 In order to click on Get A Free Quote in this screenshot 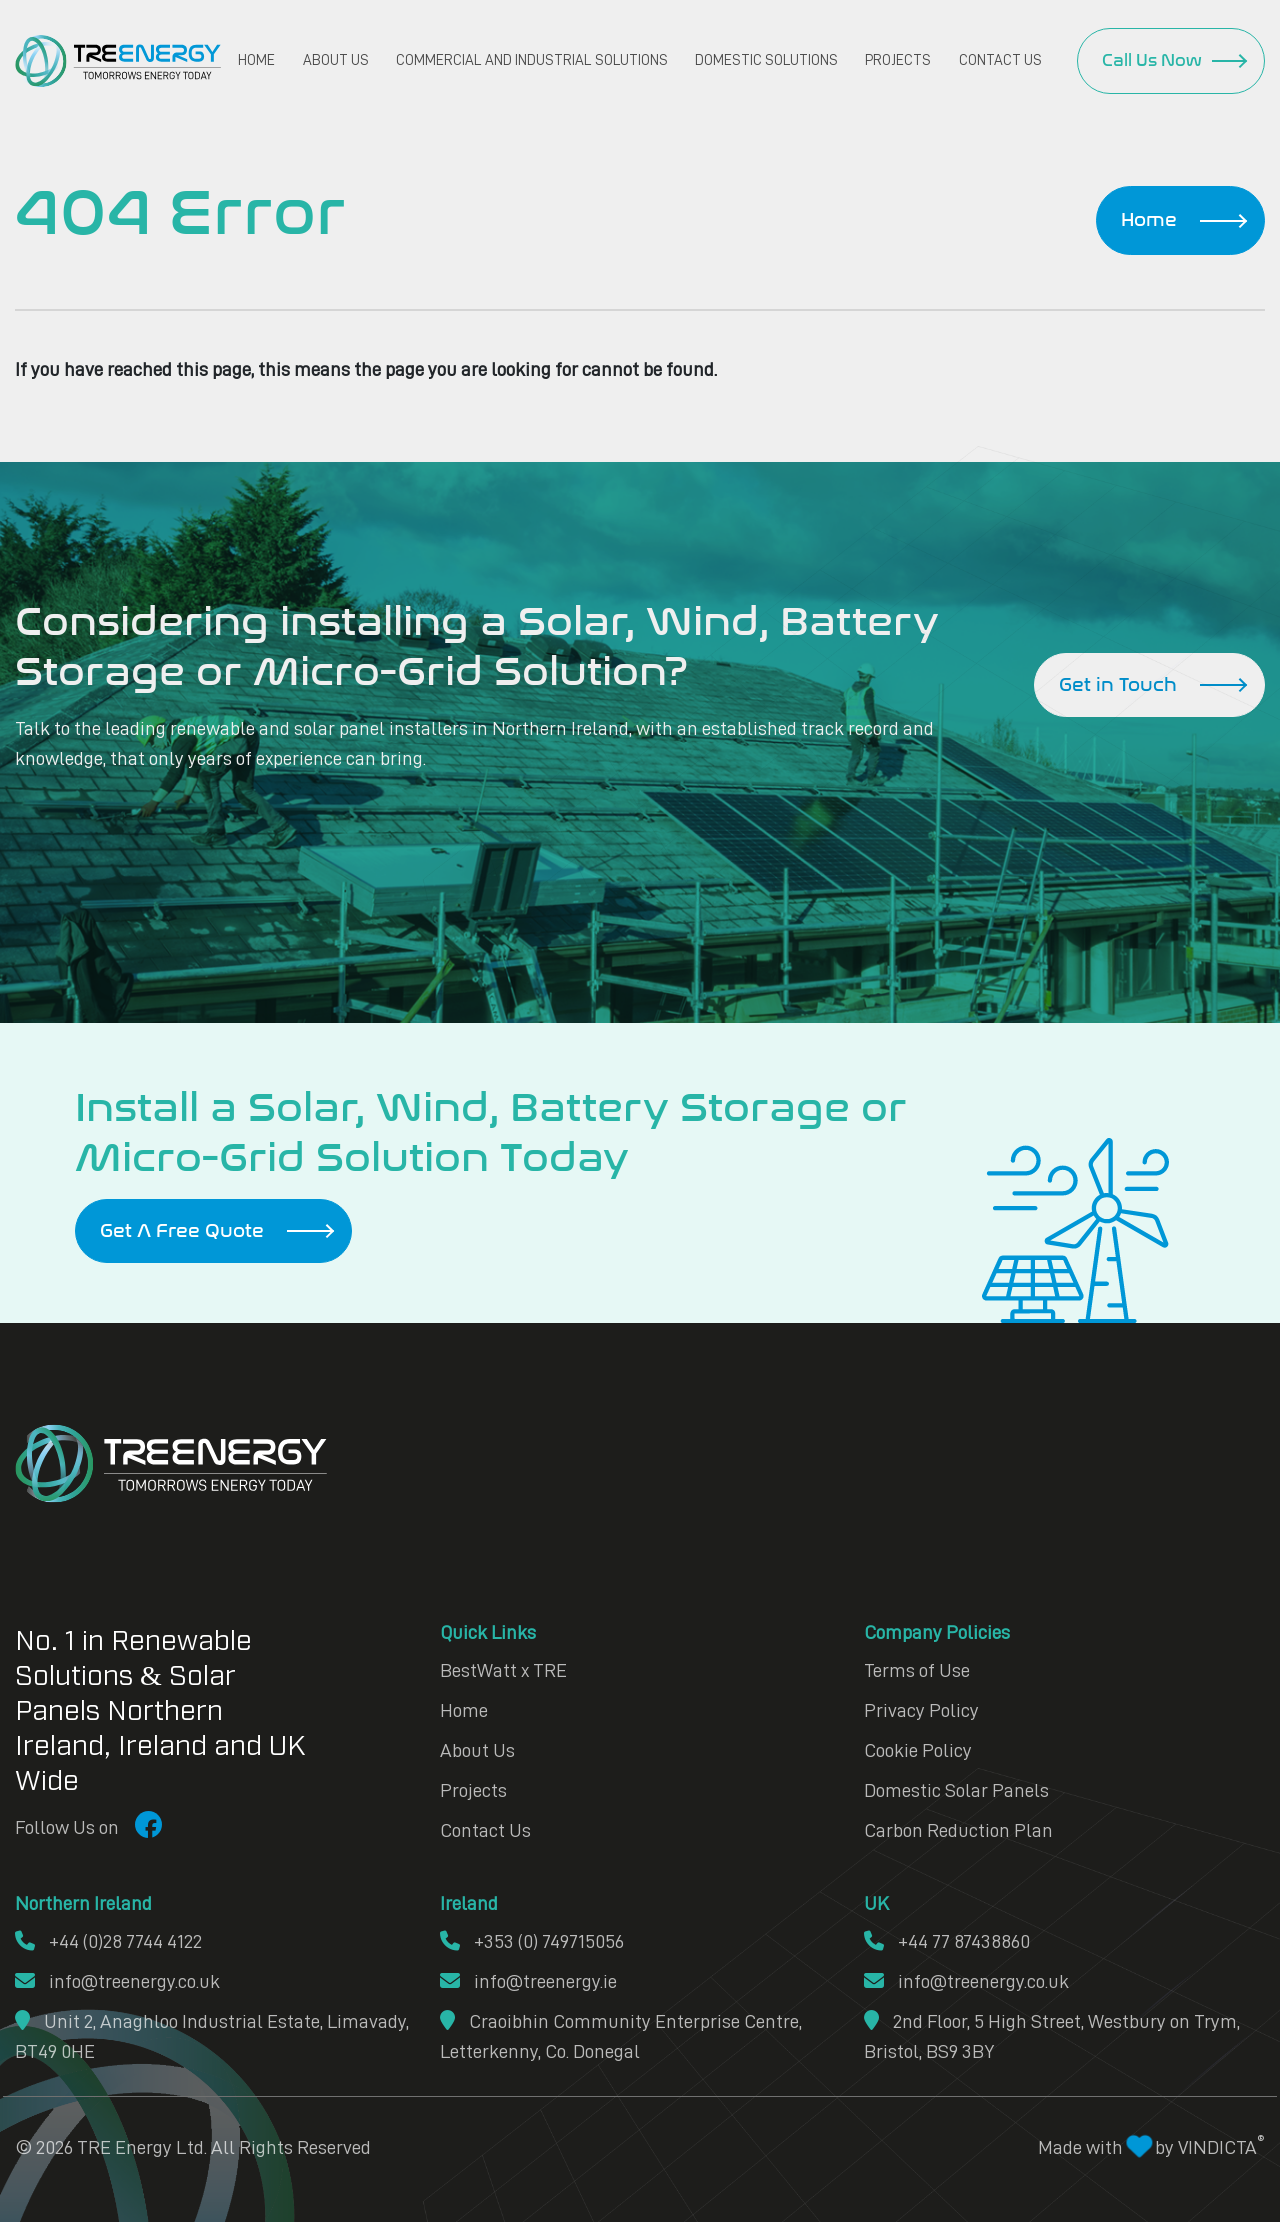, I will do `click(182, 1231)`.